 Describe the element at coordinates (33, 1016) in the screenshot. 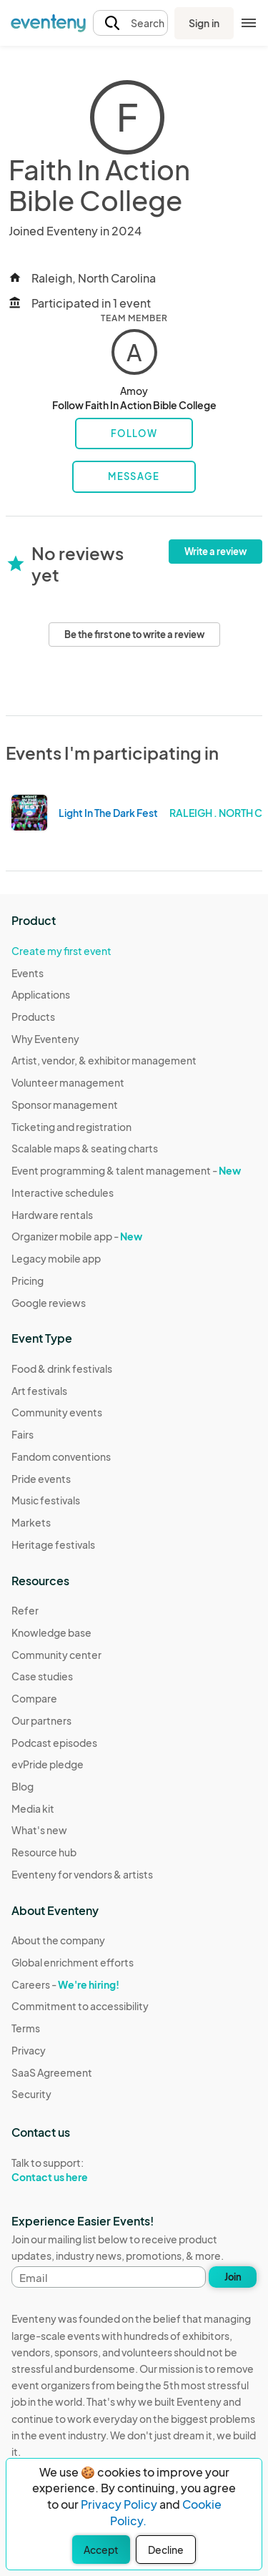

I see `Products` at that location.